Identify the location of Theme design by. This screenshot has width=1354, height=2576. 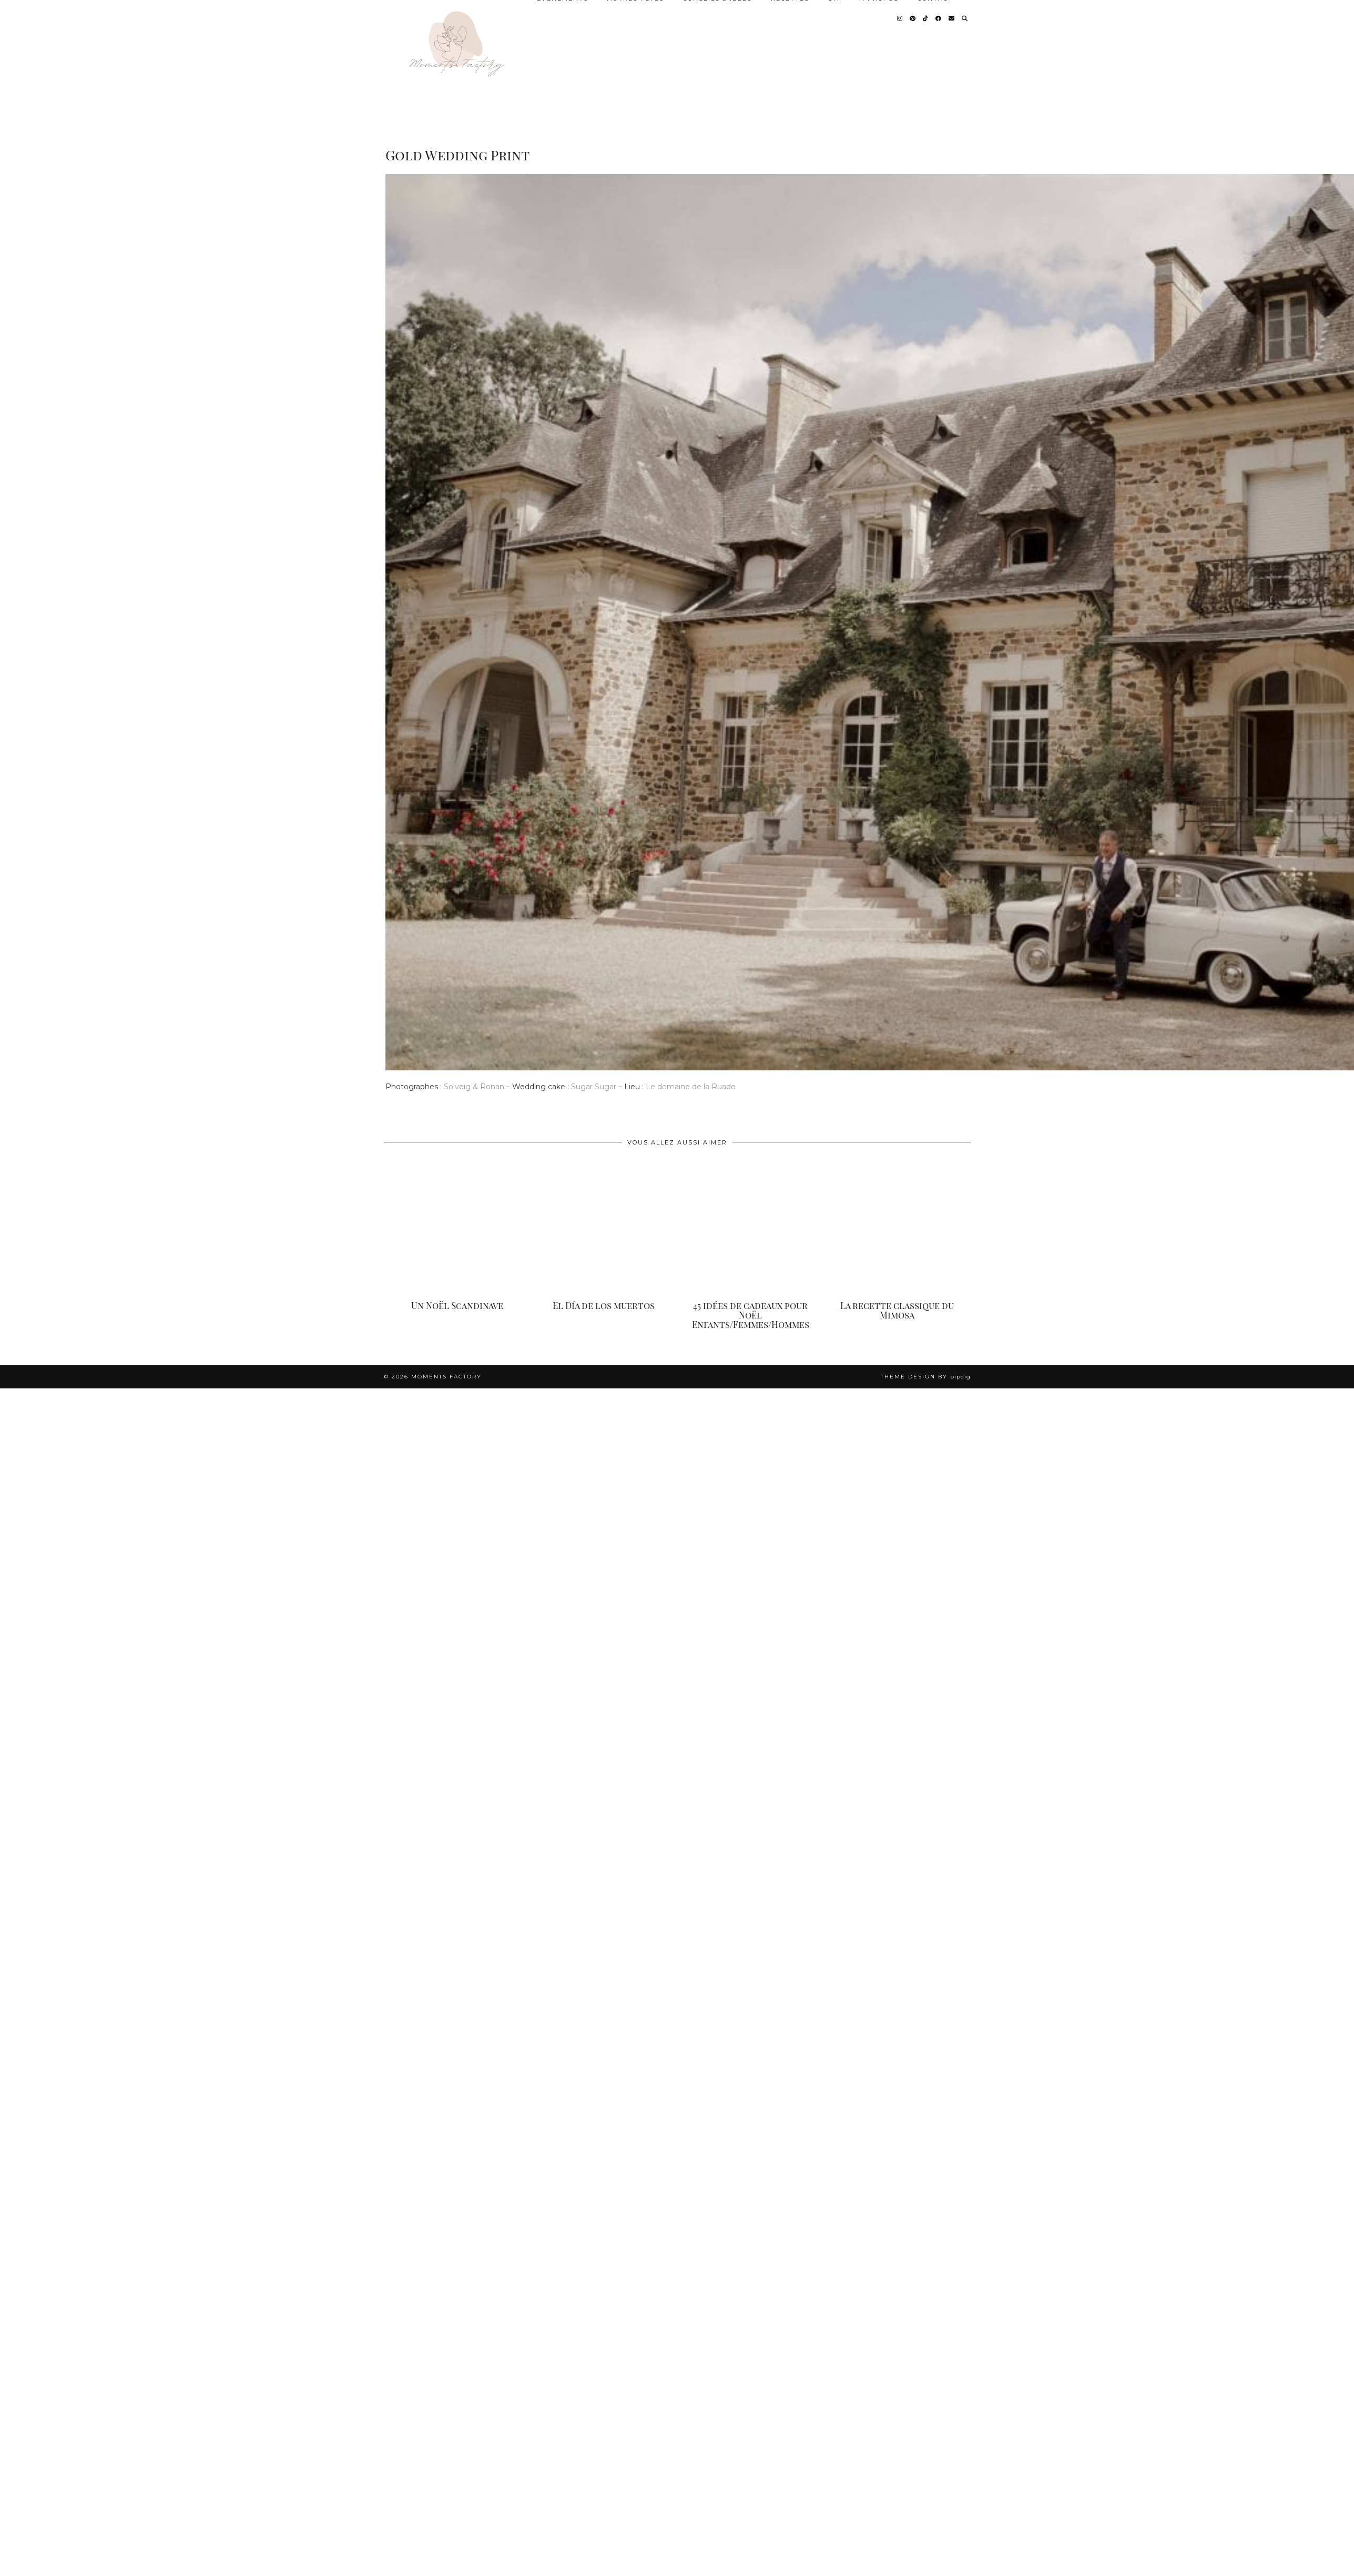
(926, 1376).